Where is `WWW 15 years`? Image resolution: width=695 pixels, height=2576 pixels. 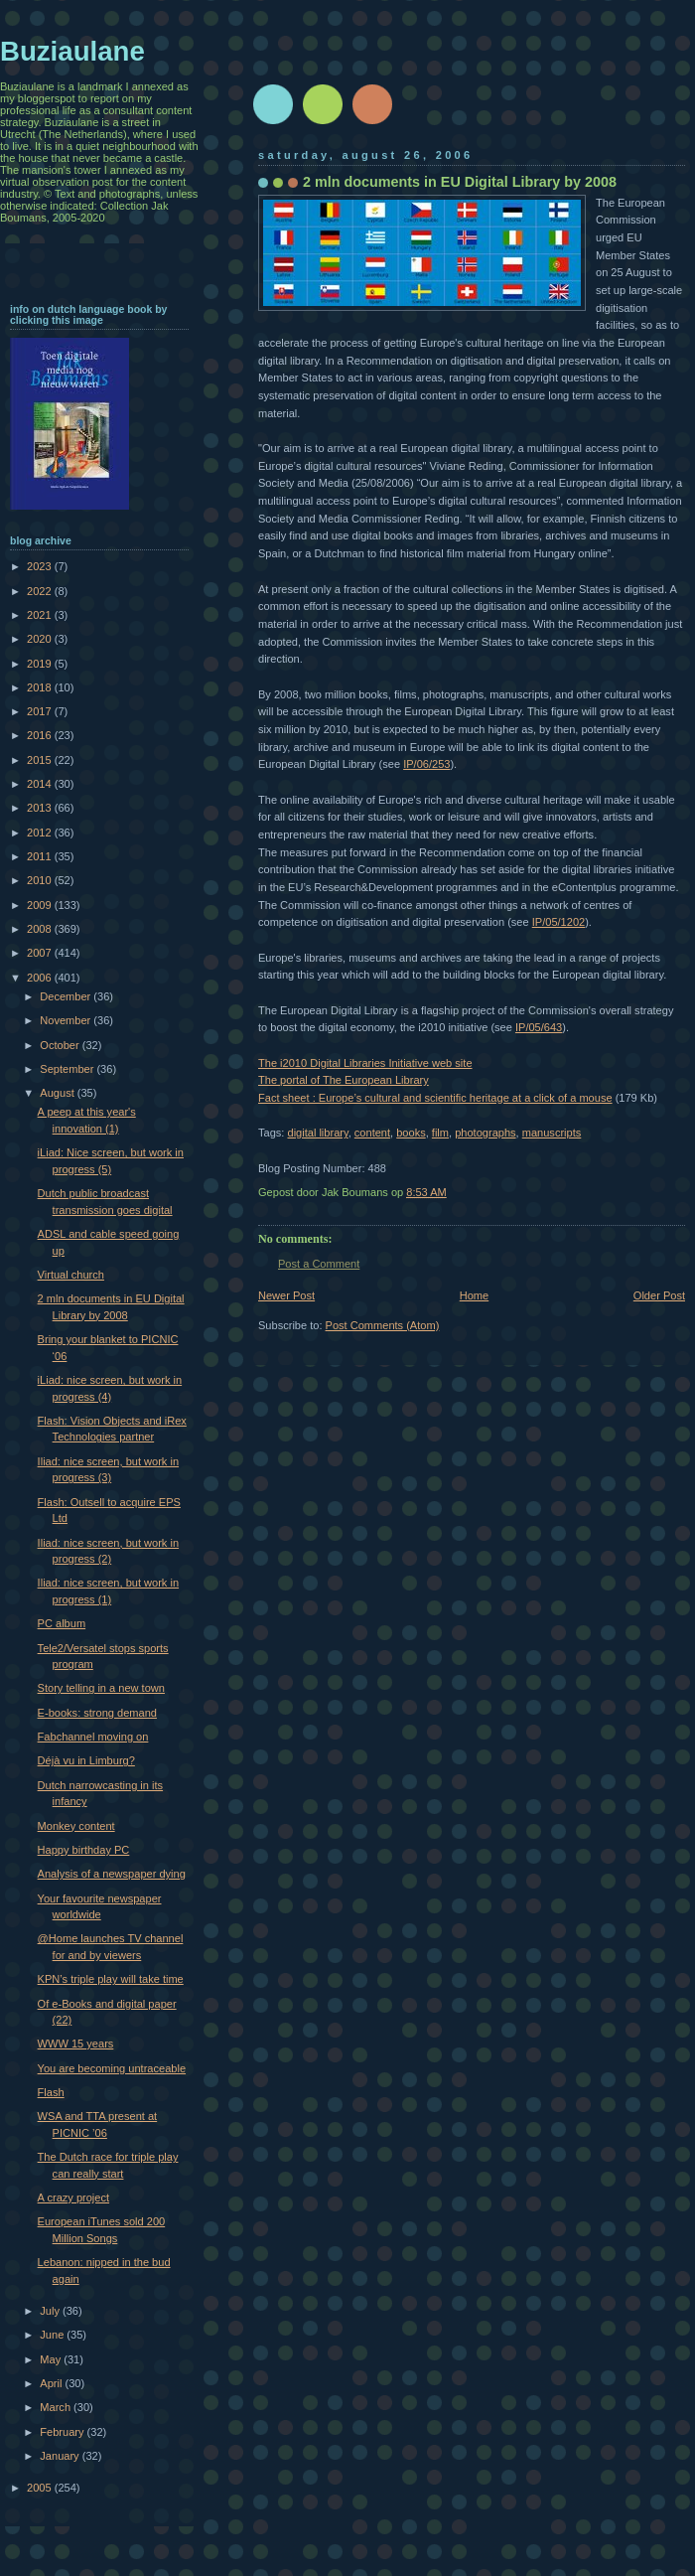 WWW 15 years is located at coordinates (76, 2043).